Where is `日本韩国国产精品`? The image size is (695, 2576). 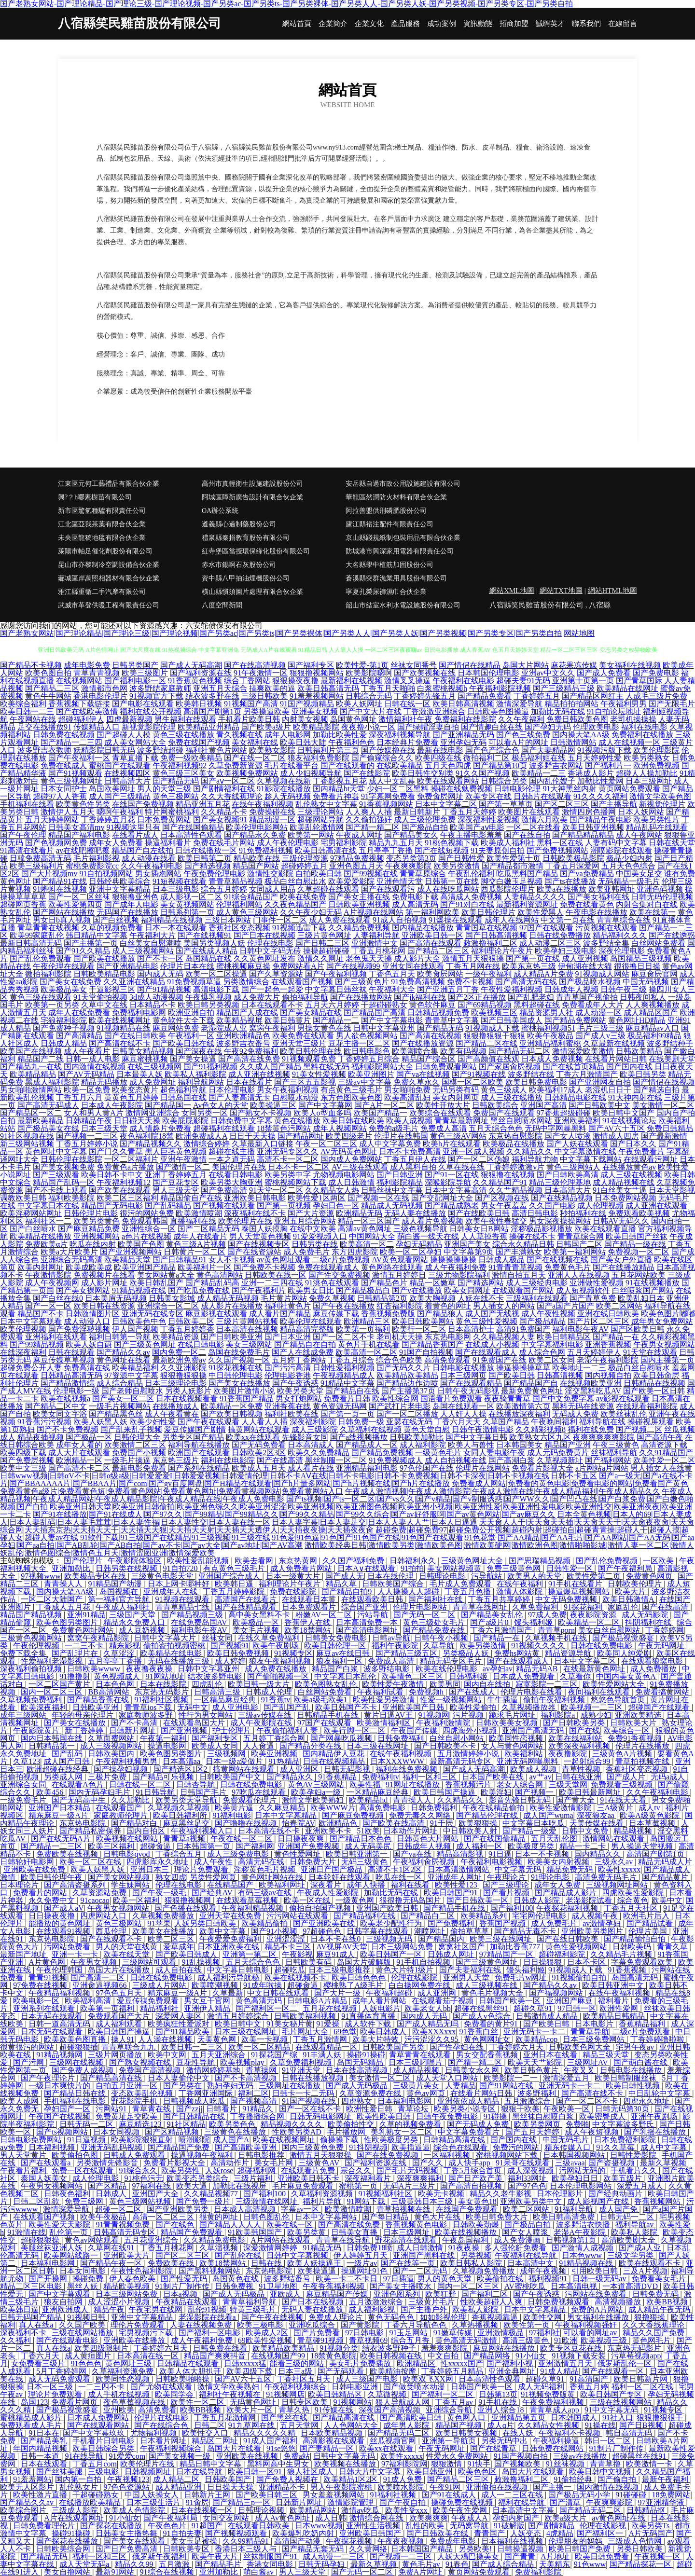 日本韩国国产精品 is located at coordinates (423, 2549).